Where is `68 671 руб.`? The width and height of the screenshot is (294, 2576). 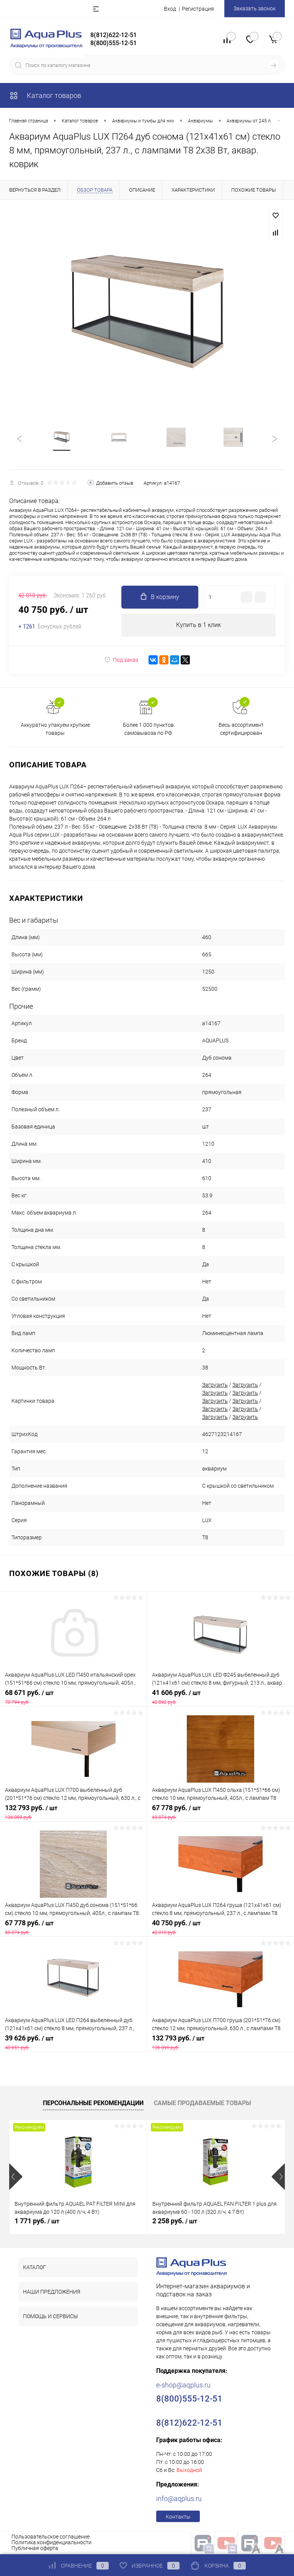
68 671 руб. is located at coordinates (73, 1697).